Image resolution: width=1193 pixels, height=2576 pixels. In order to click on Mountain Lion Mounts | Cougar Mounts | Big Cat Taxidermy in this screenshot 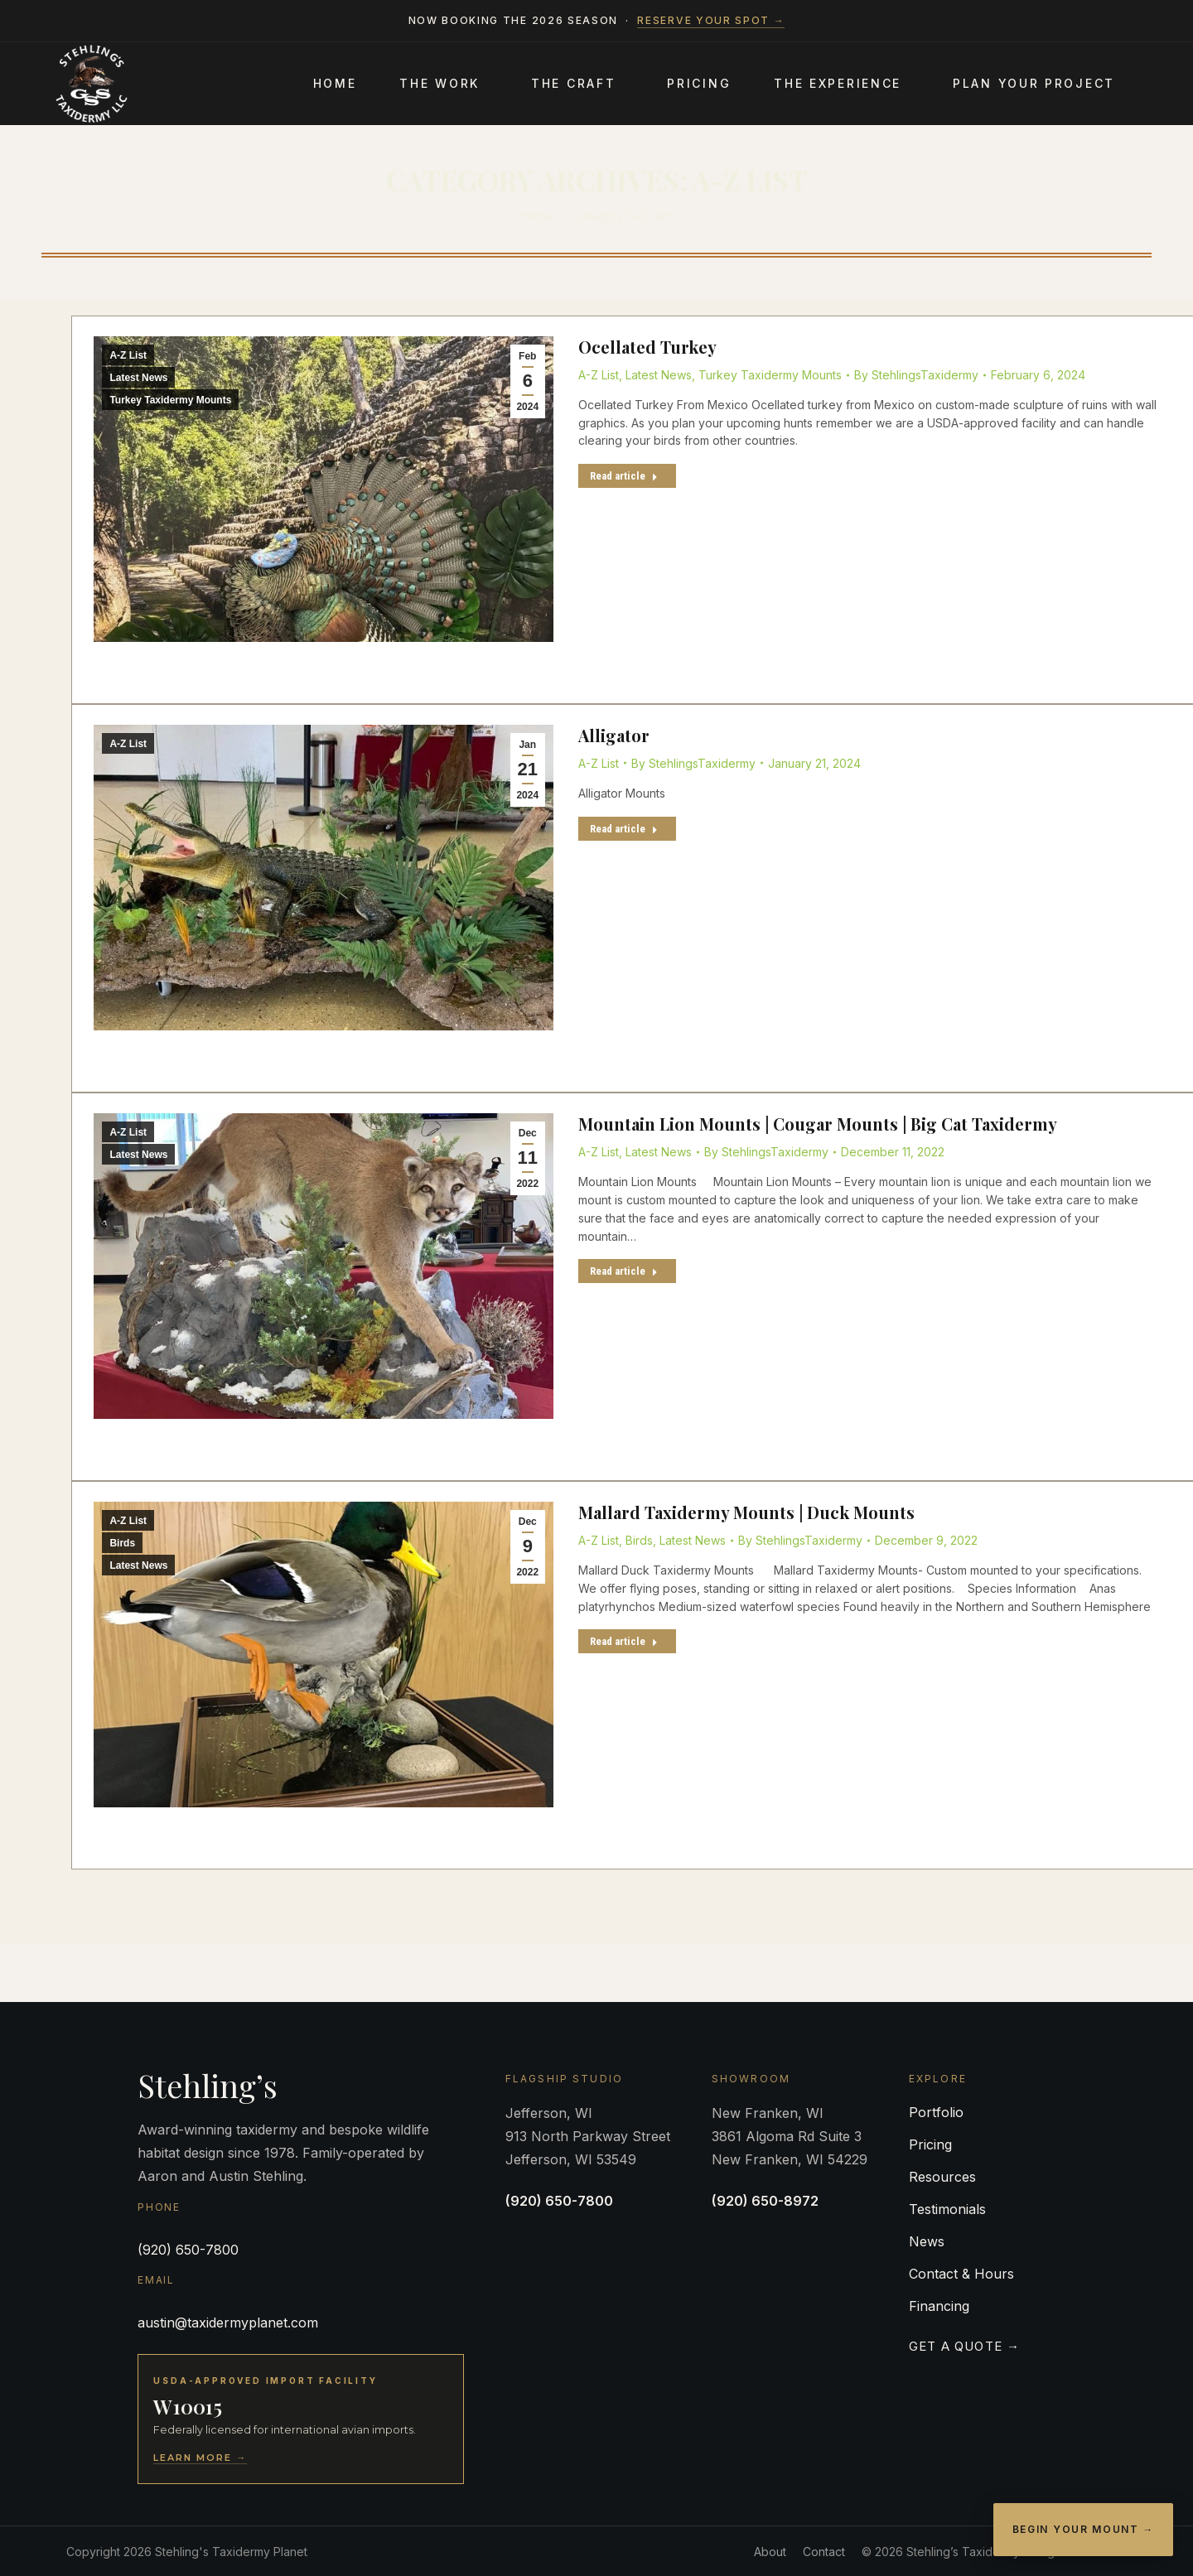, I will do `click(817, 1123)`.